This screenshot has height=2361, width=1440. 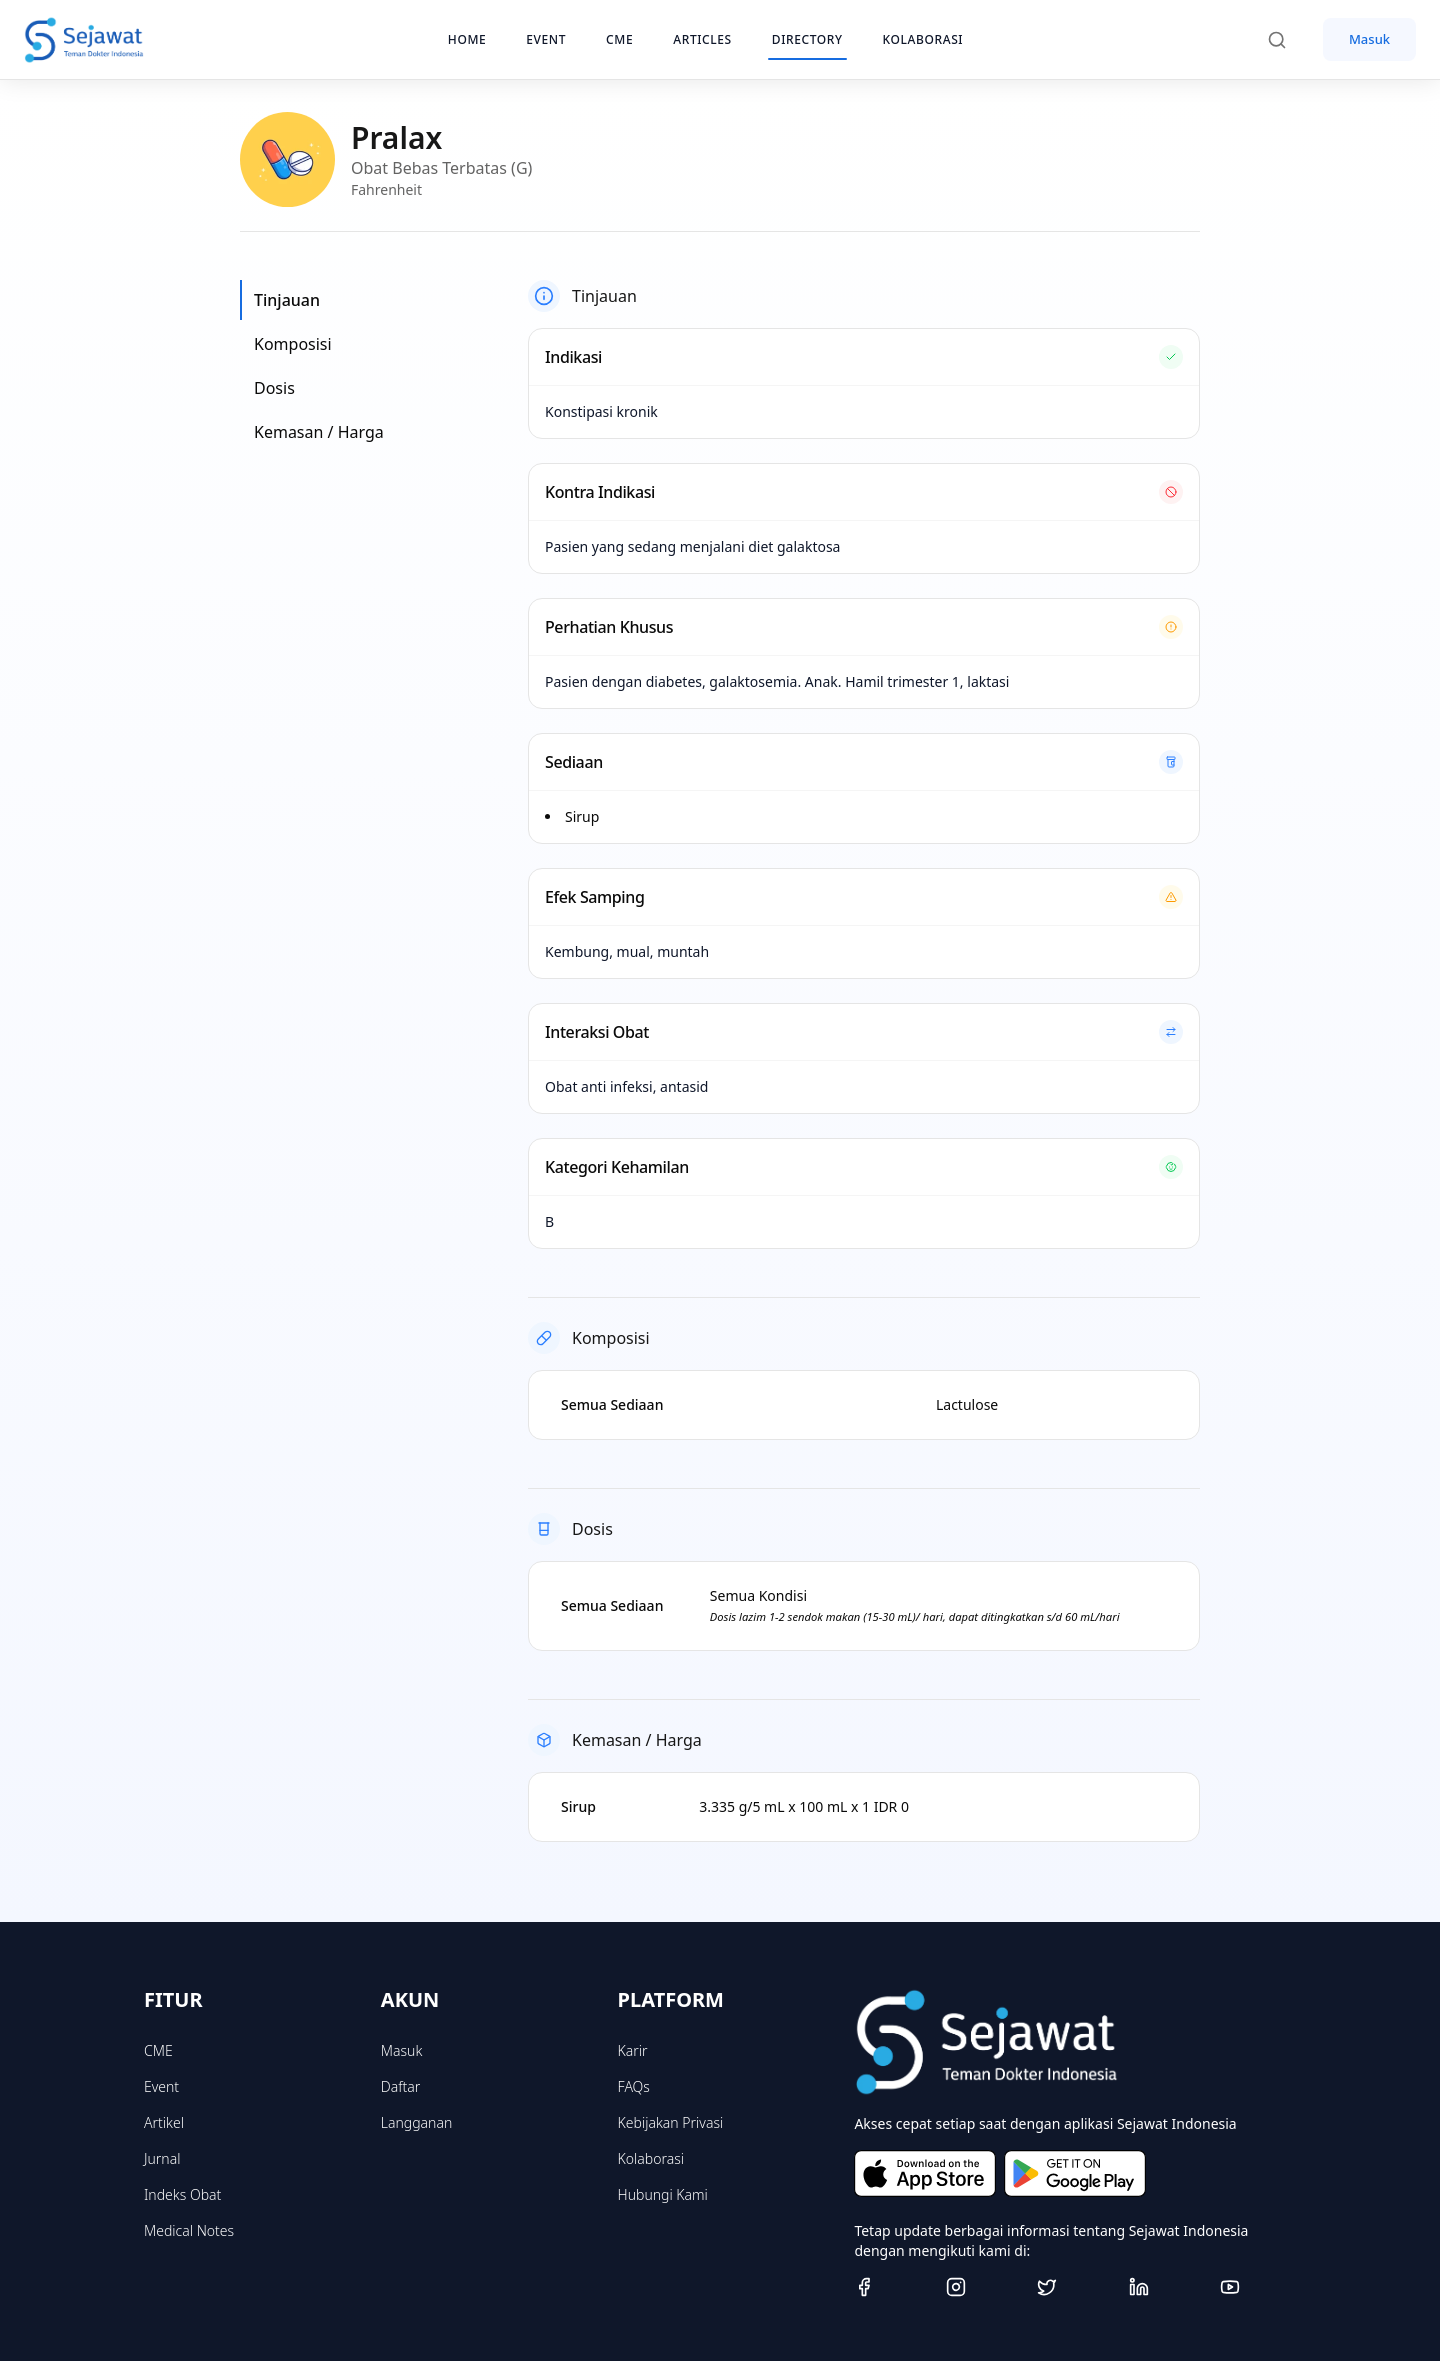 I want to click on Karir, so click(x=633, y=2050).